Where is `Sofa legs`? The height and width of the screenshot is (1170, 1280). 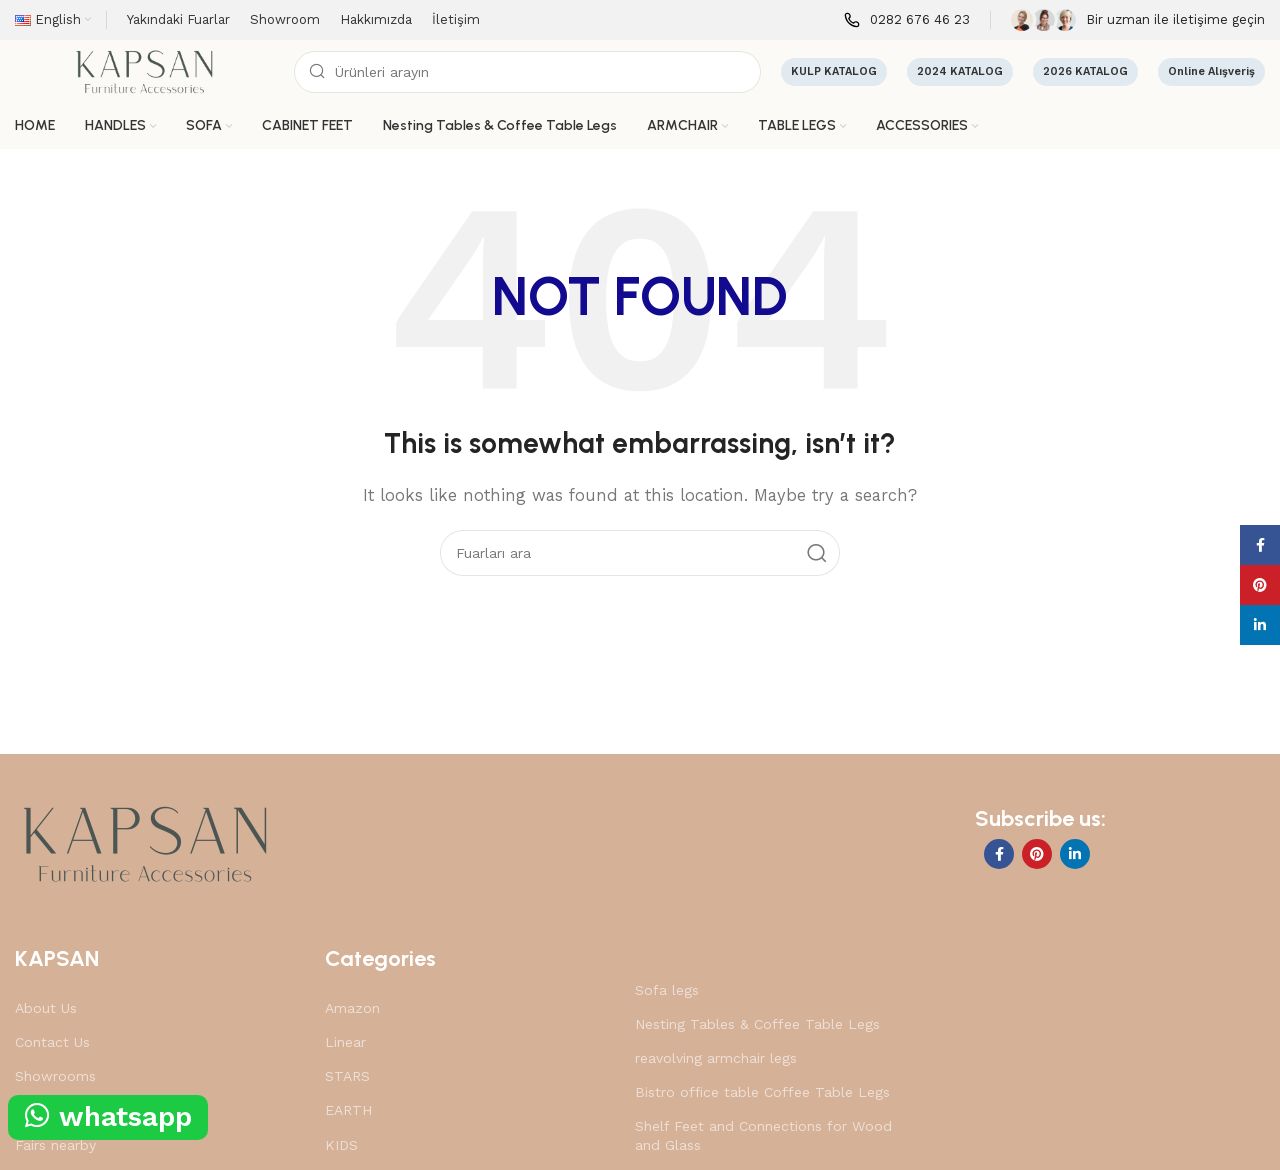
Sofa legs is located at coordinates (667, 990).